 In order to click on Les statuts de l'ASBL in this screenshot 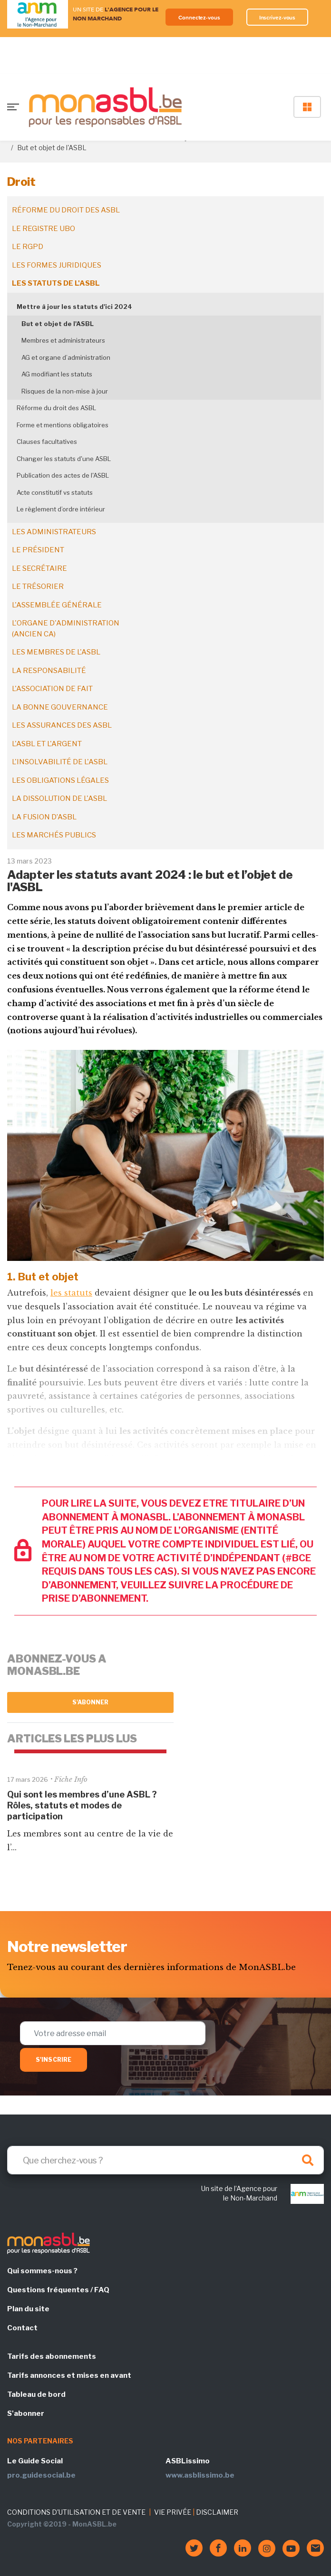, I will do `click(56, 283)`.